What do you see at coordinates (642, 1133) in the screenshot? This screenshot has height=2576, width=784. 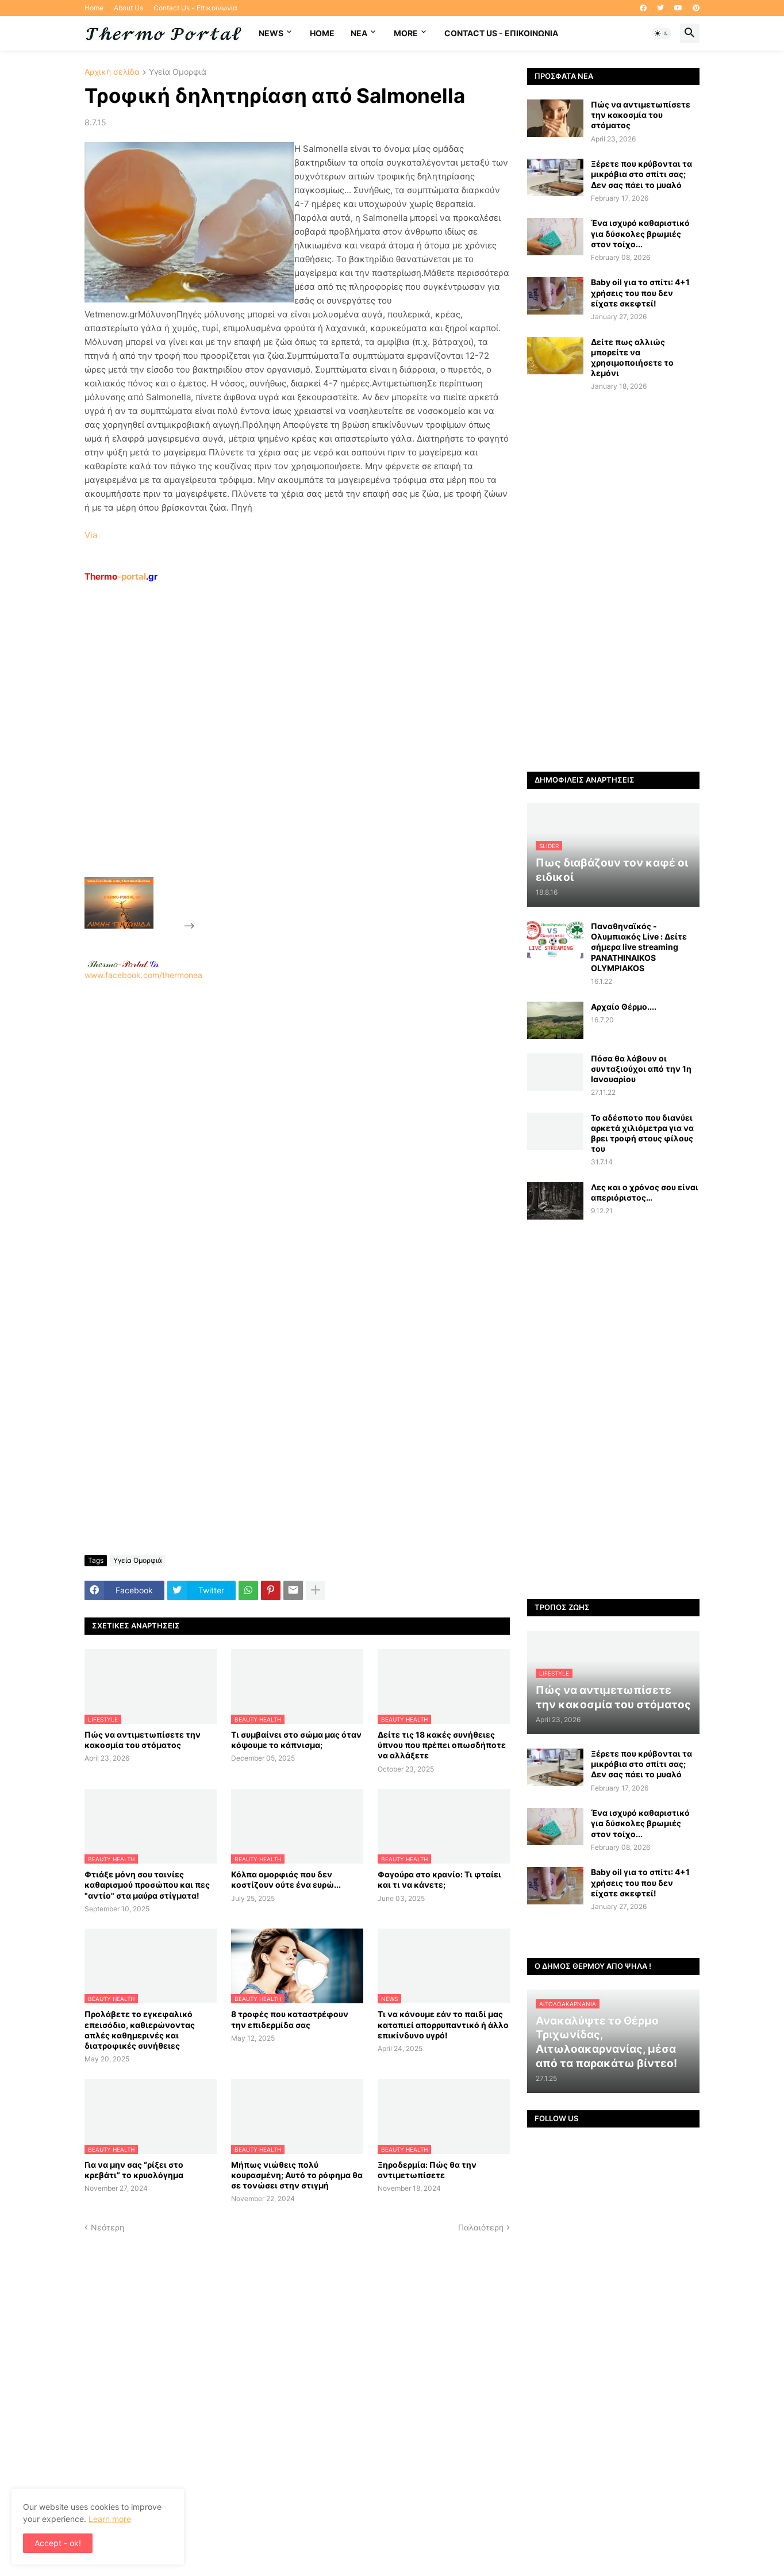 I see `Το αδέσποτο που διανύει αρκετά χιλιόμετρα για να βρει τροφή στους φίλους του` at bounding box center [642, 1133].